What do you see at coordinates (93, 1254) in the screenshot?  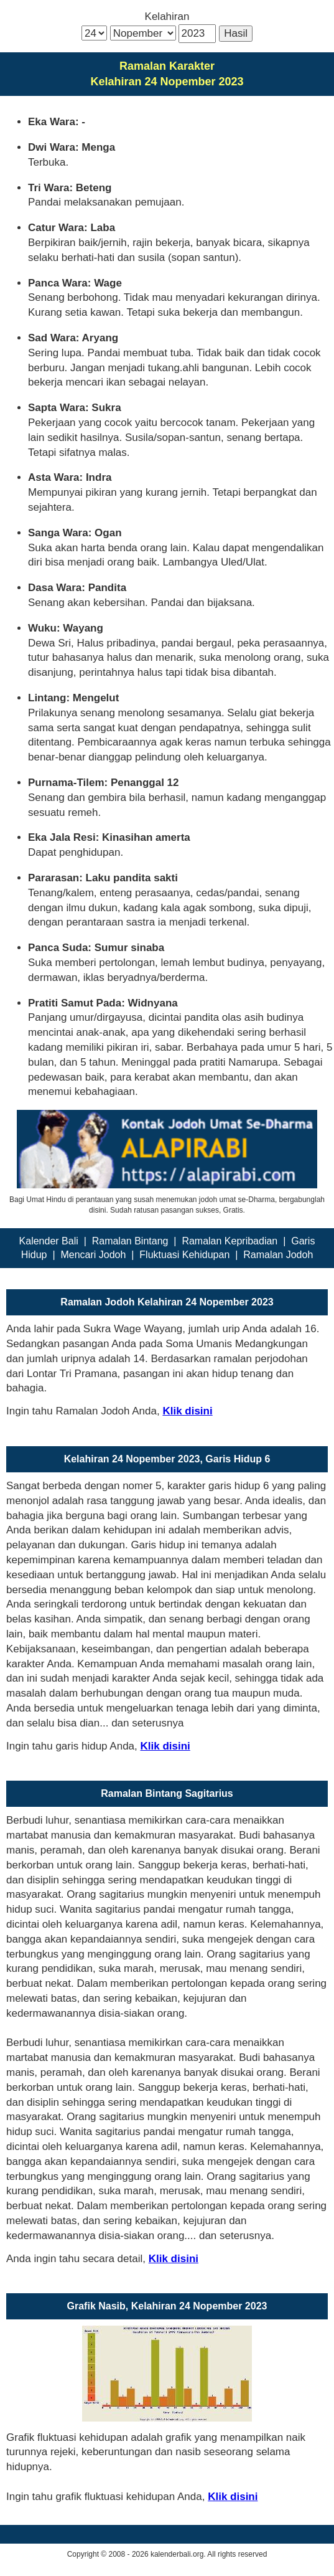 I see `Mencari Jodoh` at bounding box center [93, 1254].